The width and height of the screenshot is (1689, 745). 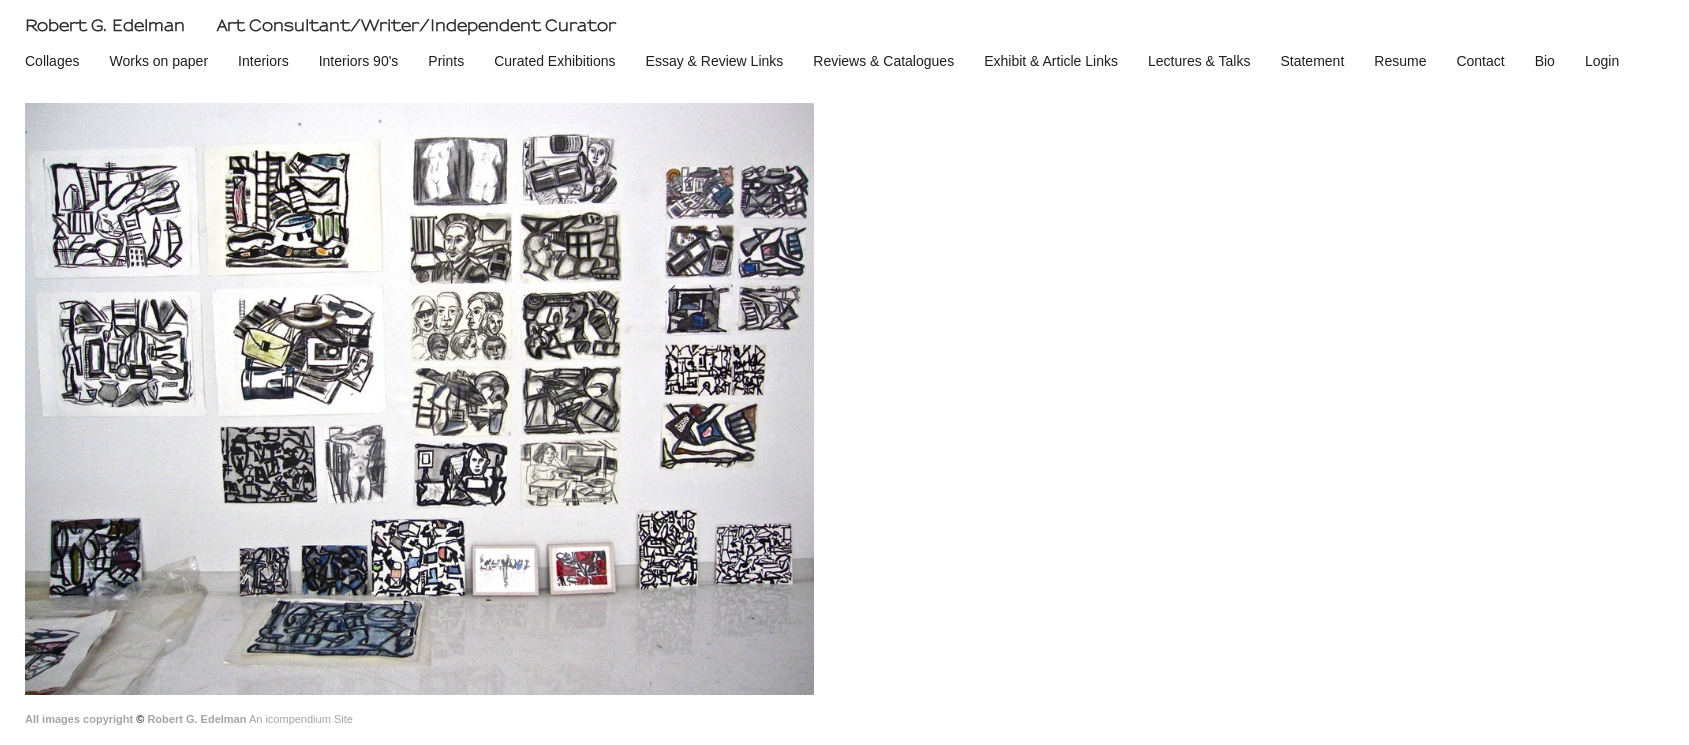 What do you see at coordinates (1199, 61) in the screenshot?
I see `Lectures & Talks` at bounding box center [1199, 61].